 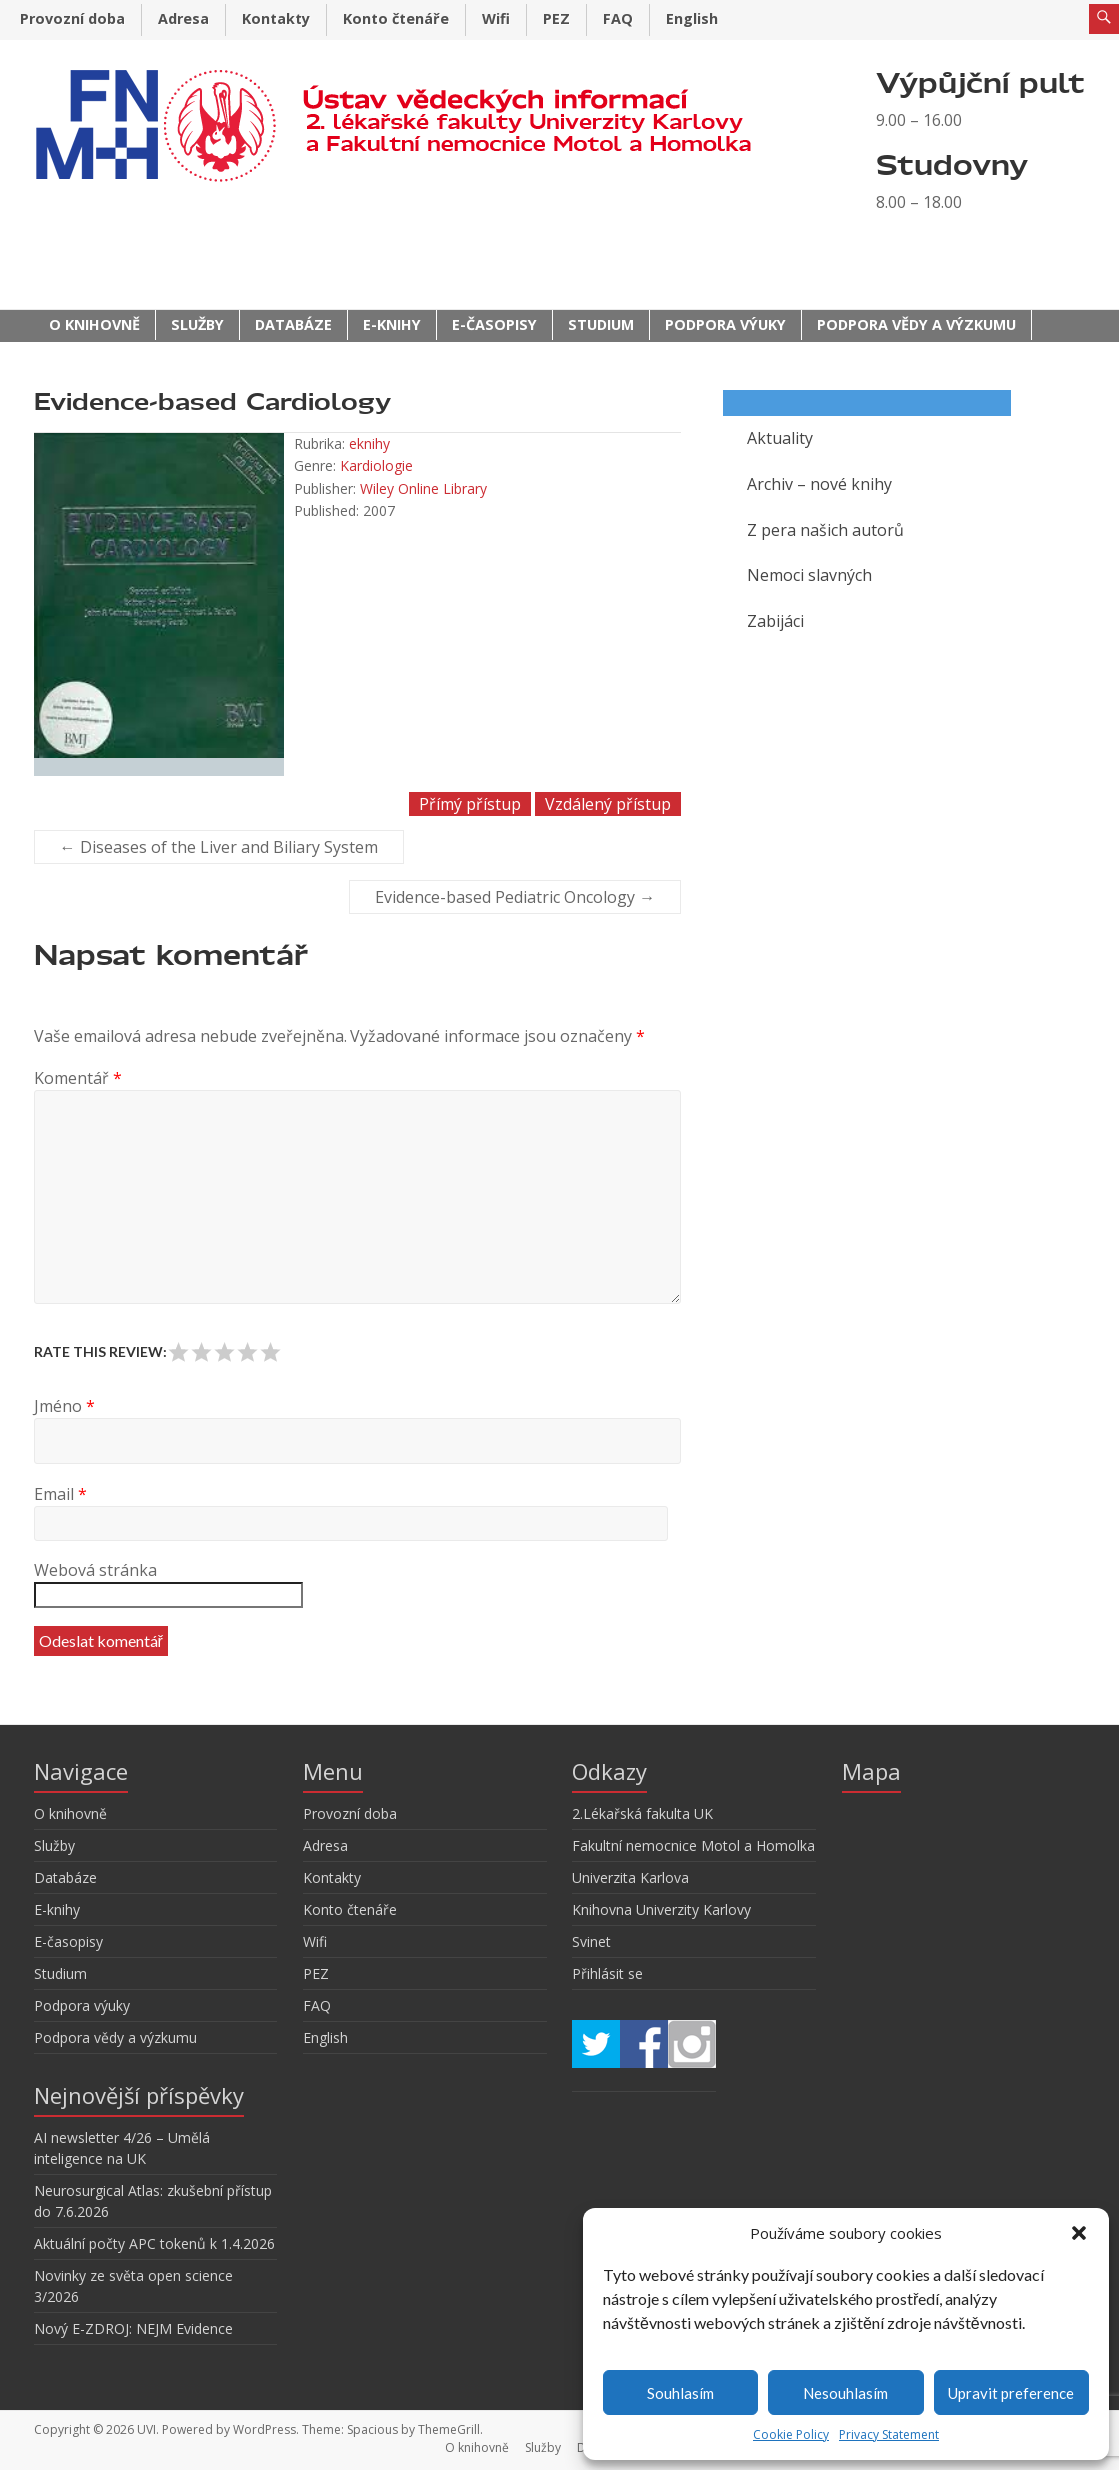 I want to click on 2.Lékařská fakulta UK, so click(x=642, y=1813).